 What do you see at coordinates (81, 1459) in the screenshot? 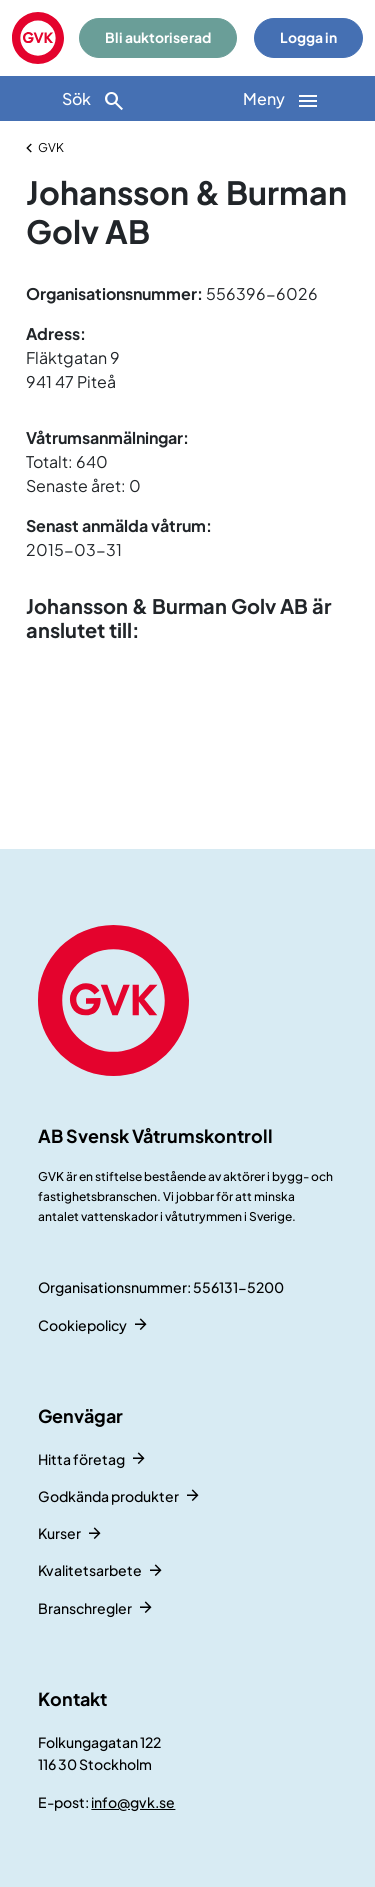
I see `Hitta företag` at bounding box center [81, 1459].